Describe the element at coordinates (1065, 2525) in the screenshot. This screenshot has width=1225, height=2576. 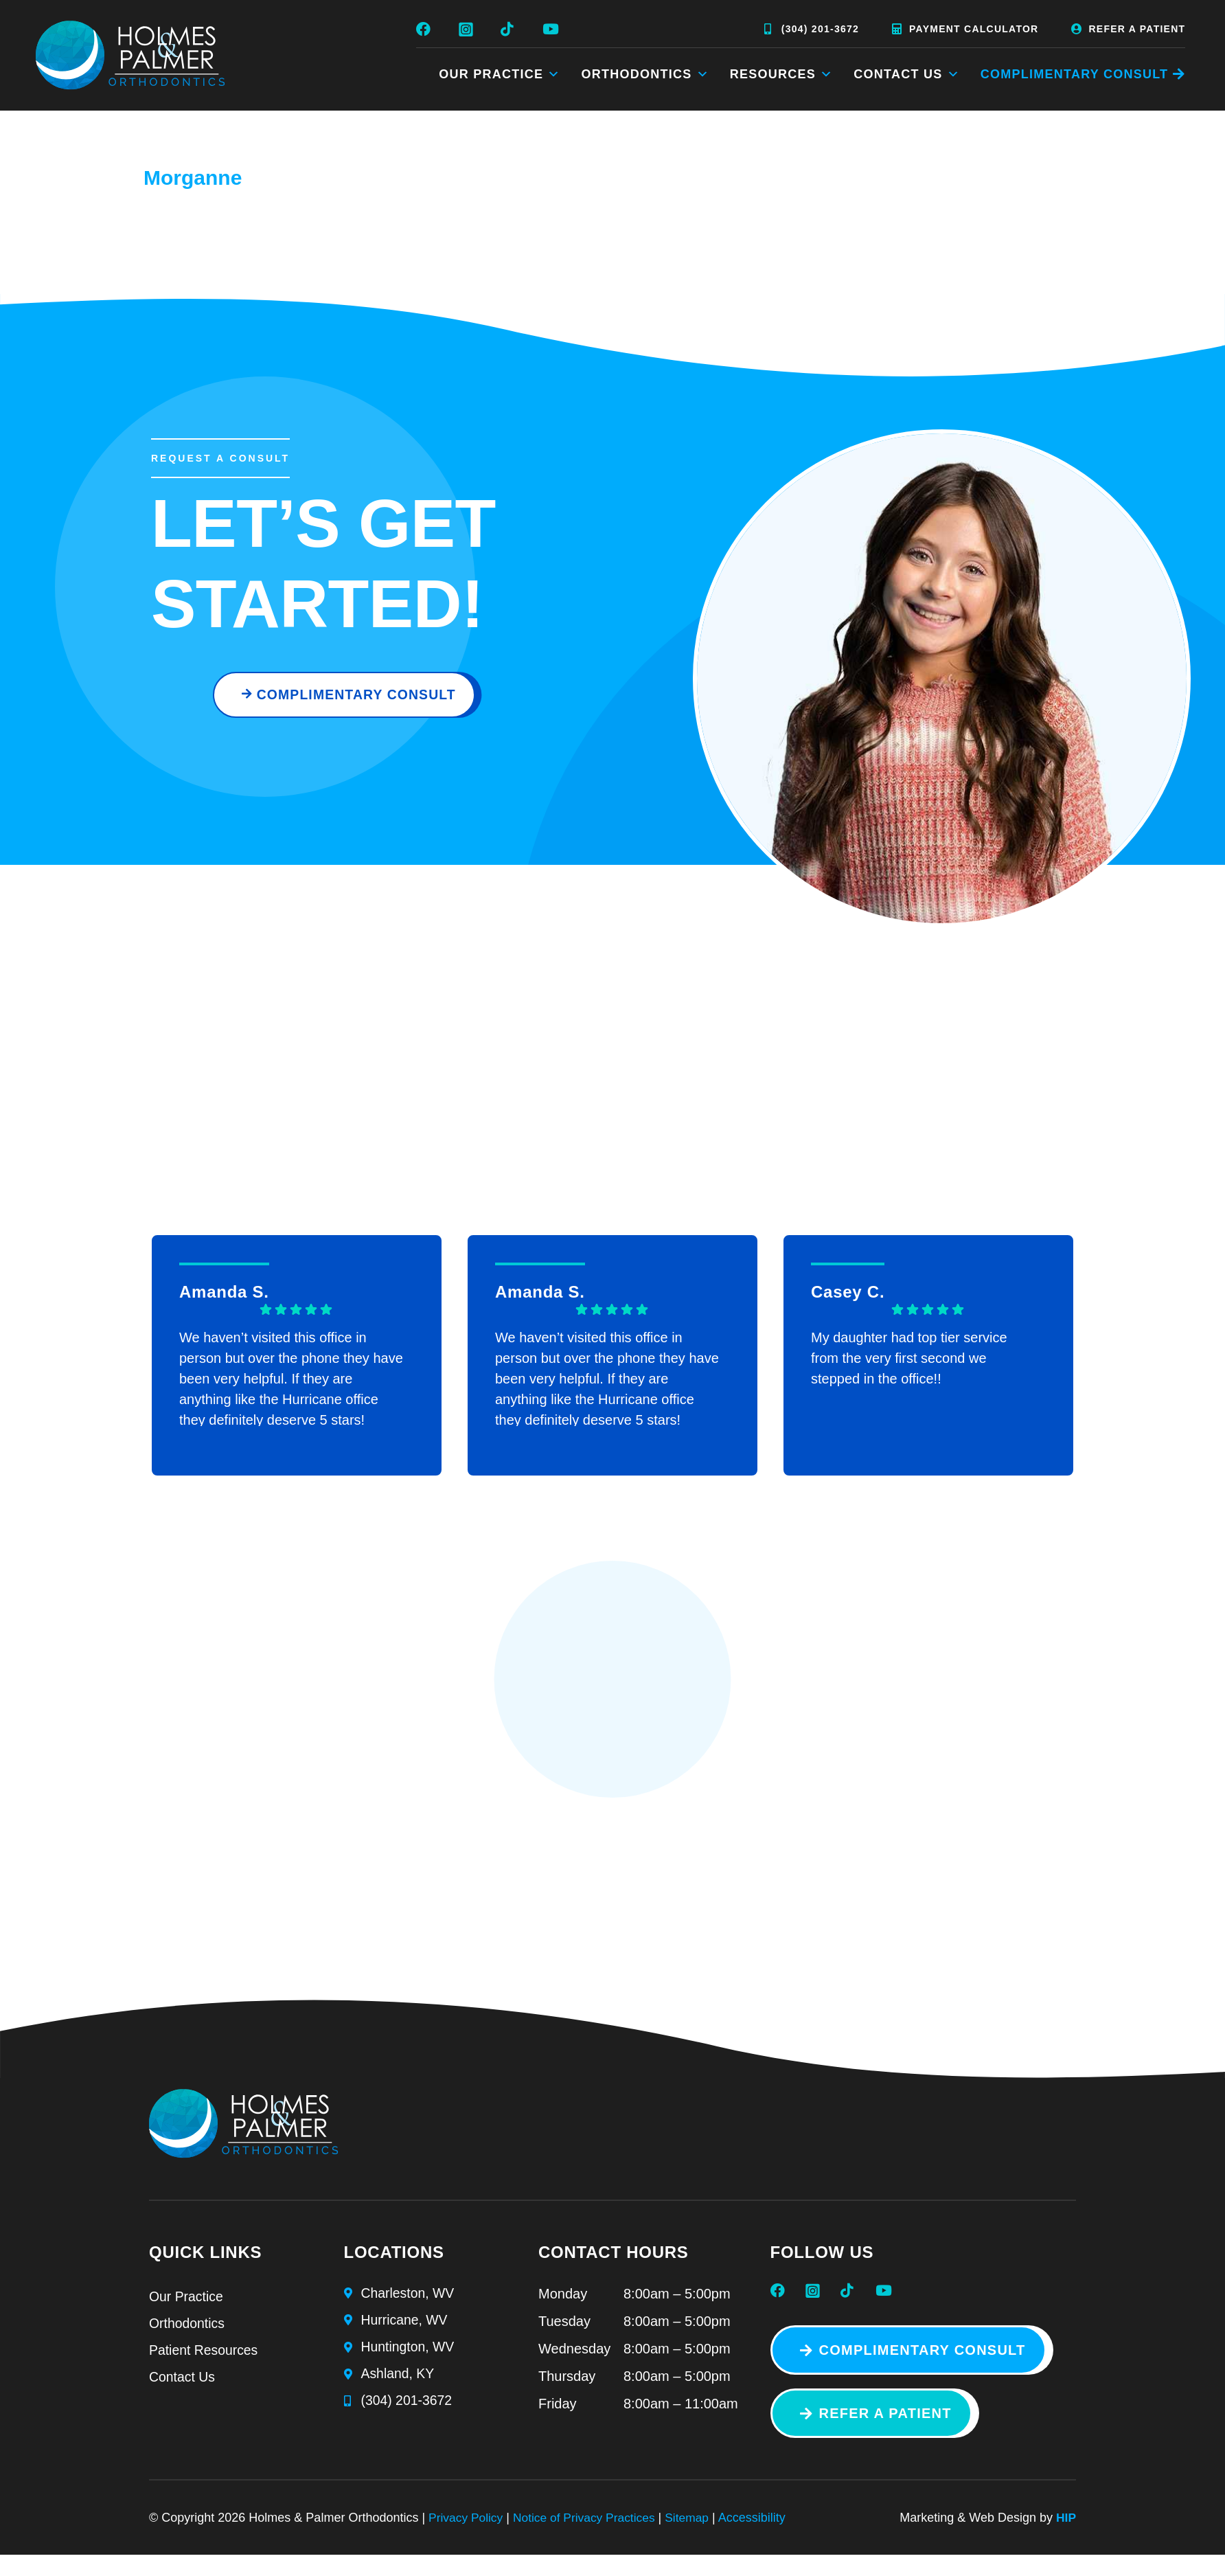
I see `HIP` at that location.